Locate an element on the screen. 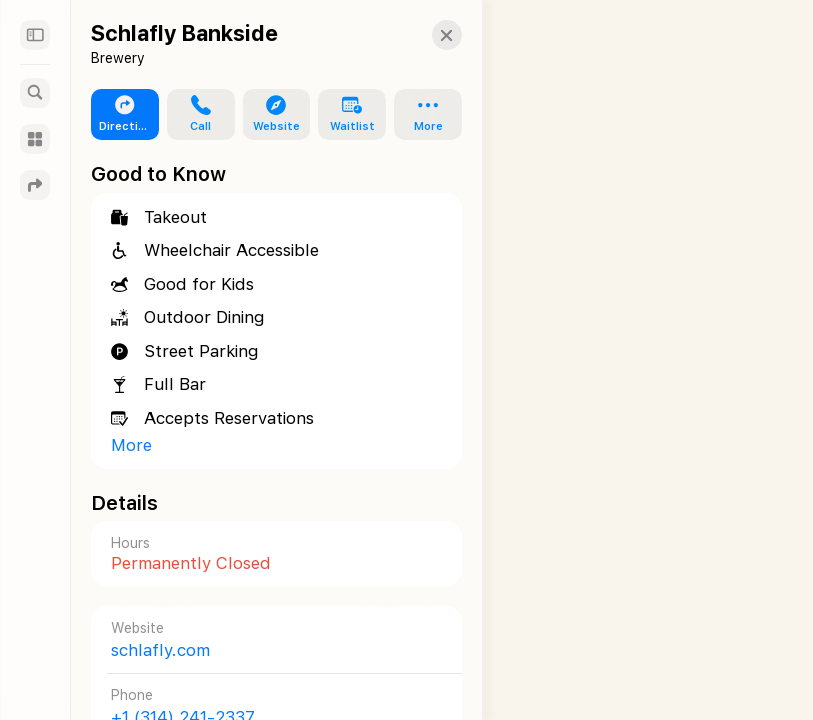 The image size is (813, 720). [button] is located at coordinates (429, 35).